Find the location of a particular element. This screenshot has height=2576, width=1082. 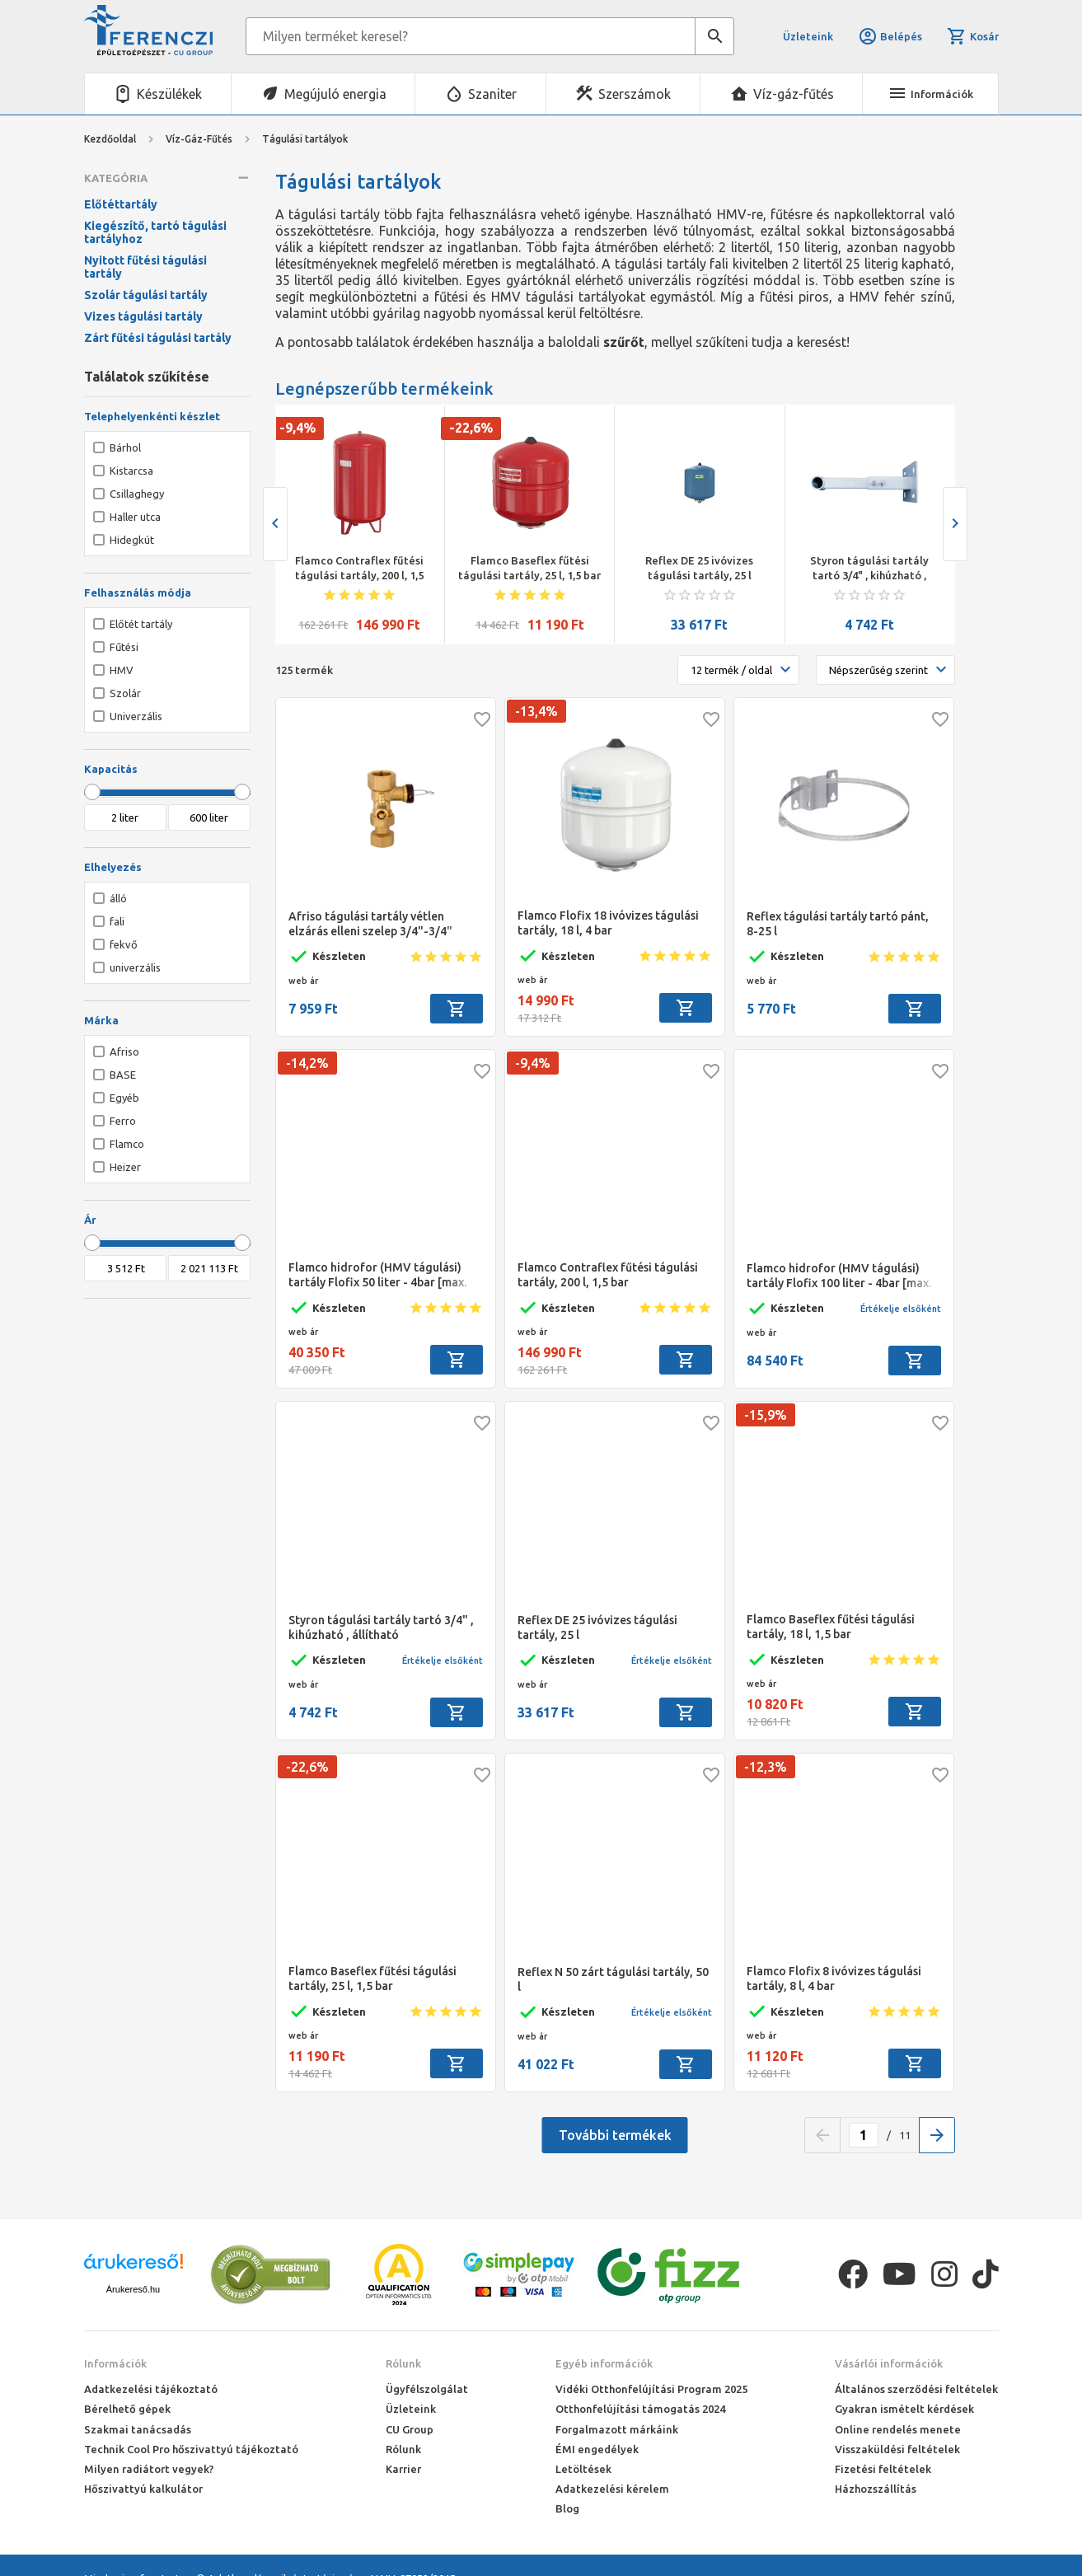

Visszaküldési feltételek is located at coordinates (897, 2449).